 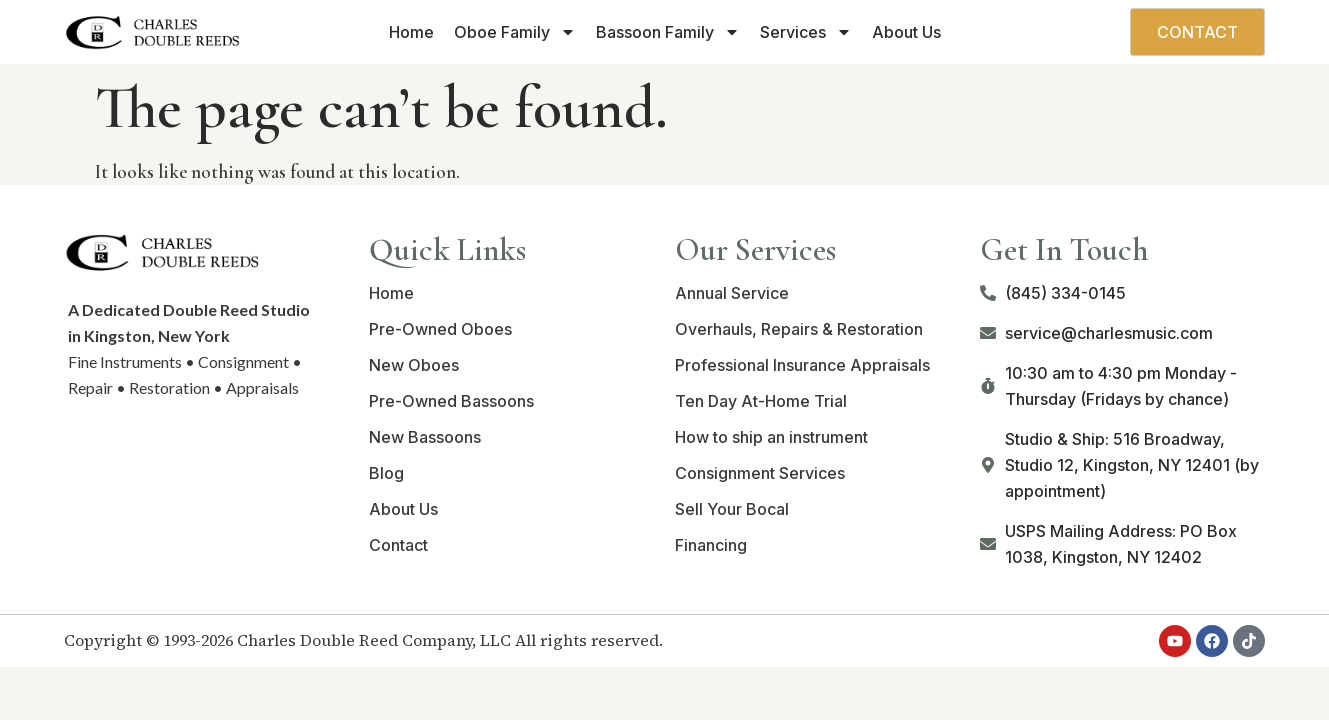 What do you see at coordinates (732, 509) in the screenshot?
I see `Sell Your Bocal` at bounding box center [732, 509].